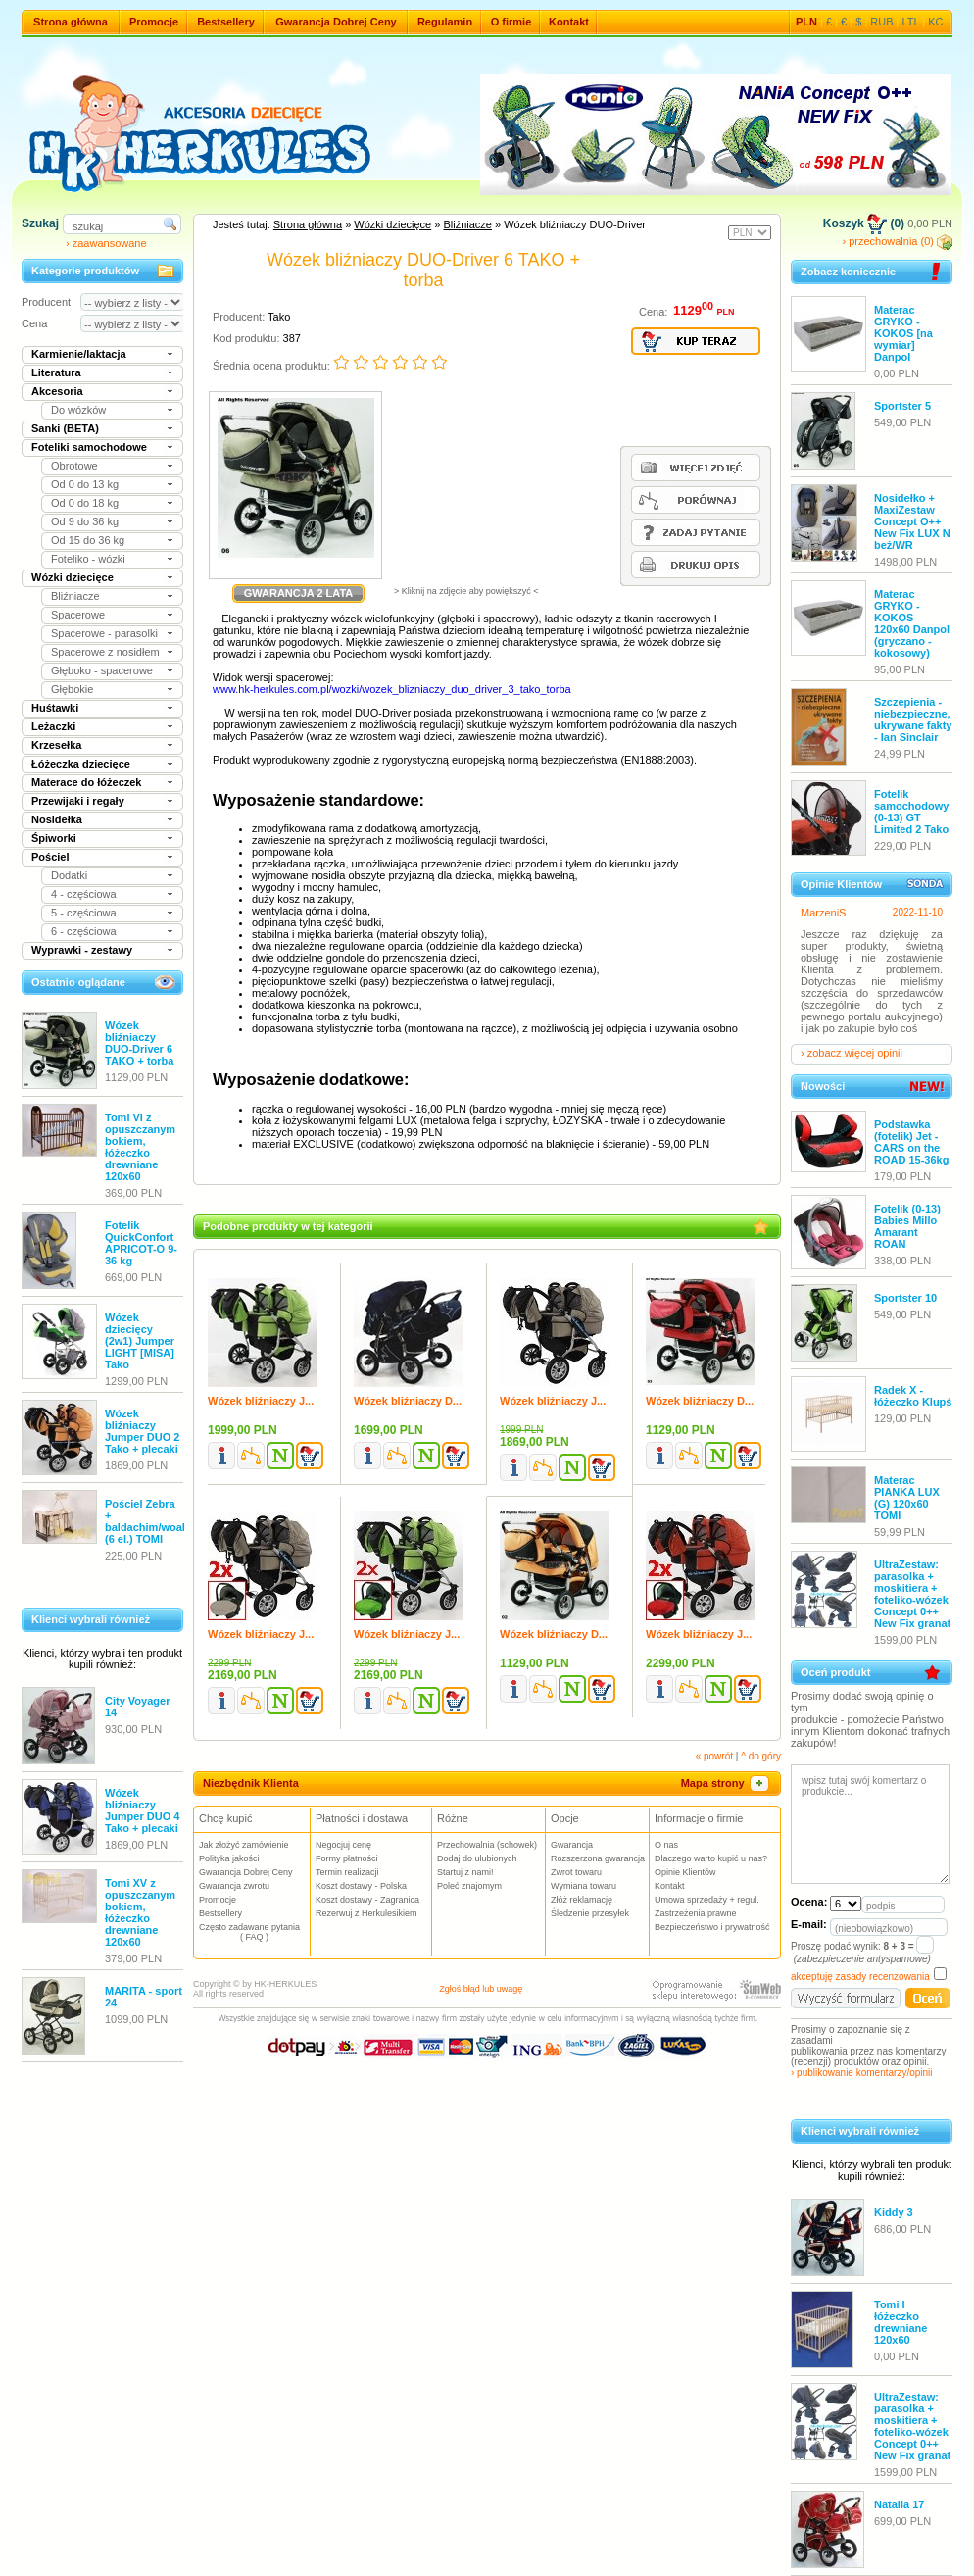 The image size is (974, 2576). I want to click on › przechowalnia (0), so click(897, 241).